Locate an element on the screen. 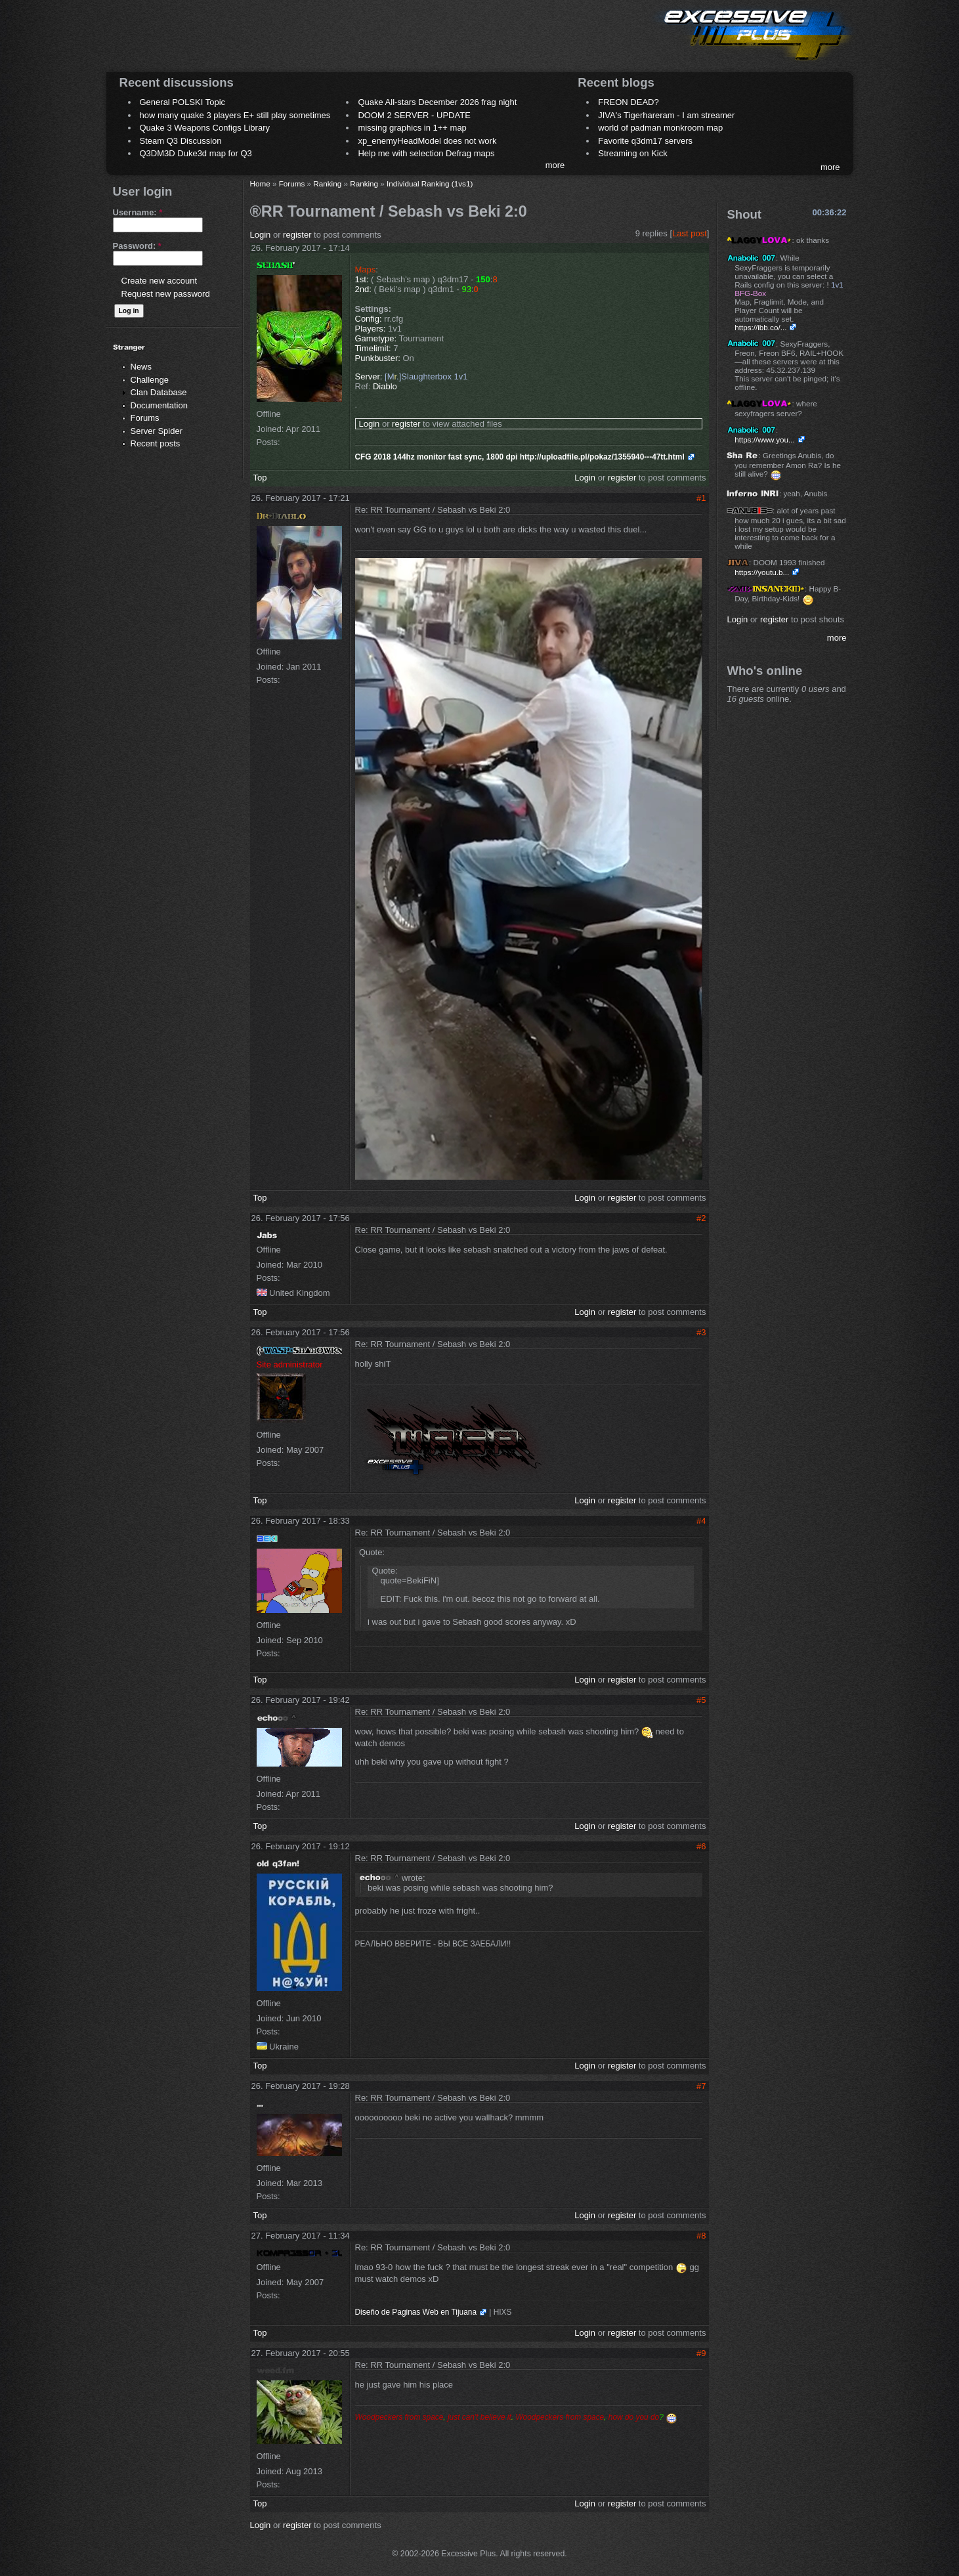  #4 is located at coordinates (701, 1521).